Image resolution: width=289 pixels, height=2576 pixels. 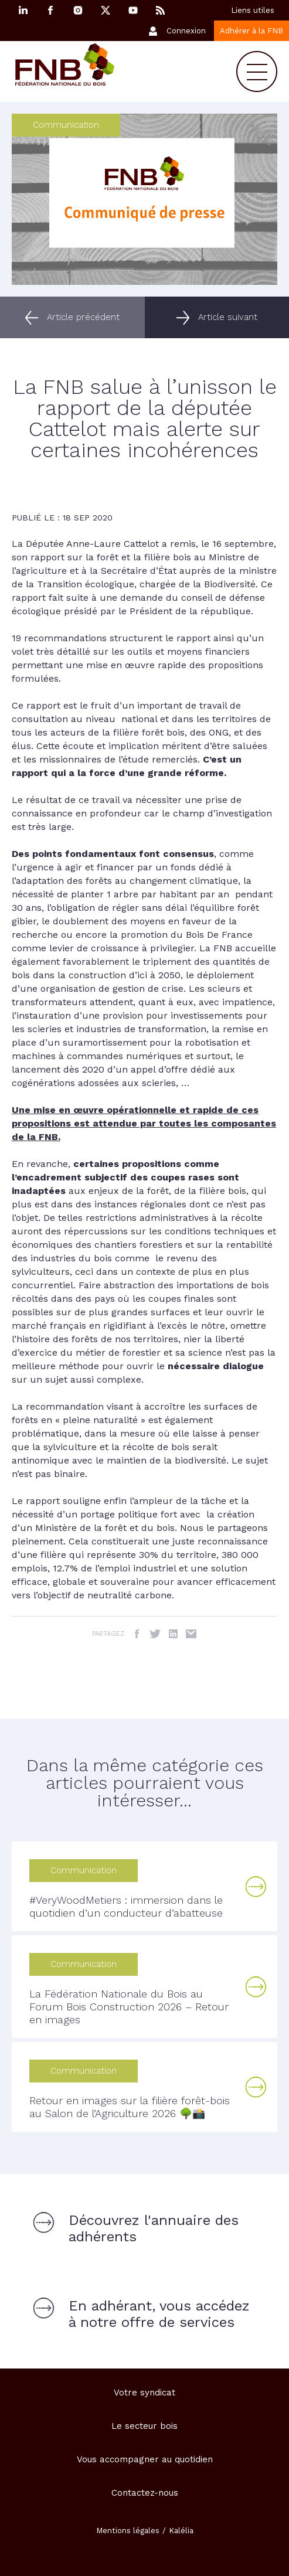 What do you see at coordinates (191, 1633) in the screenshot?
I see `Email` at bounding box center [191, 1633].